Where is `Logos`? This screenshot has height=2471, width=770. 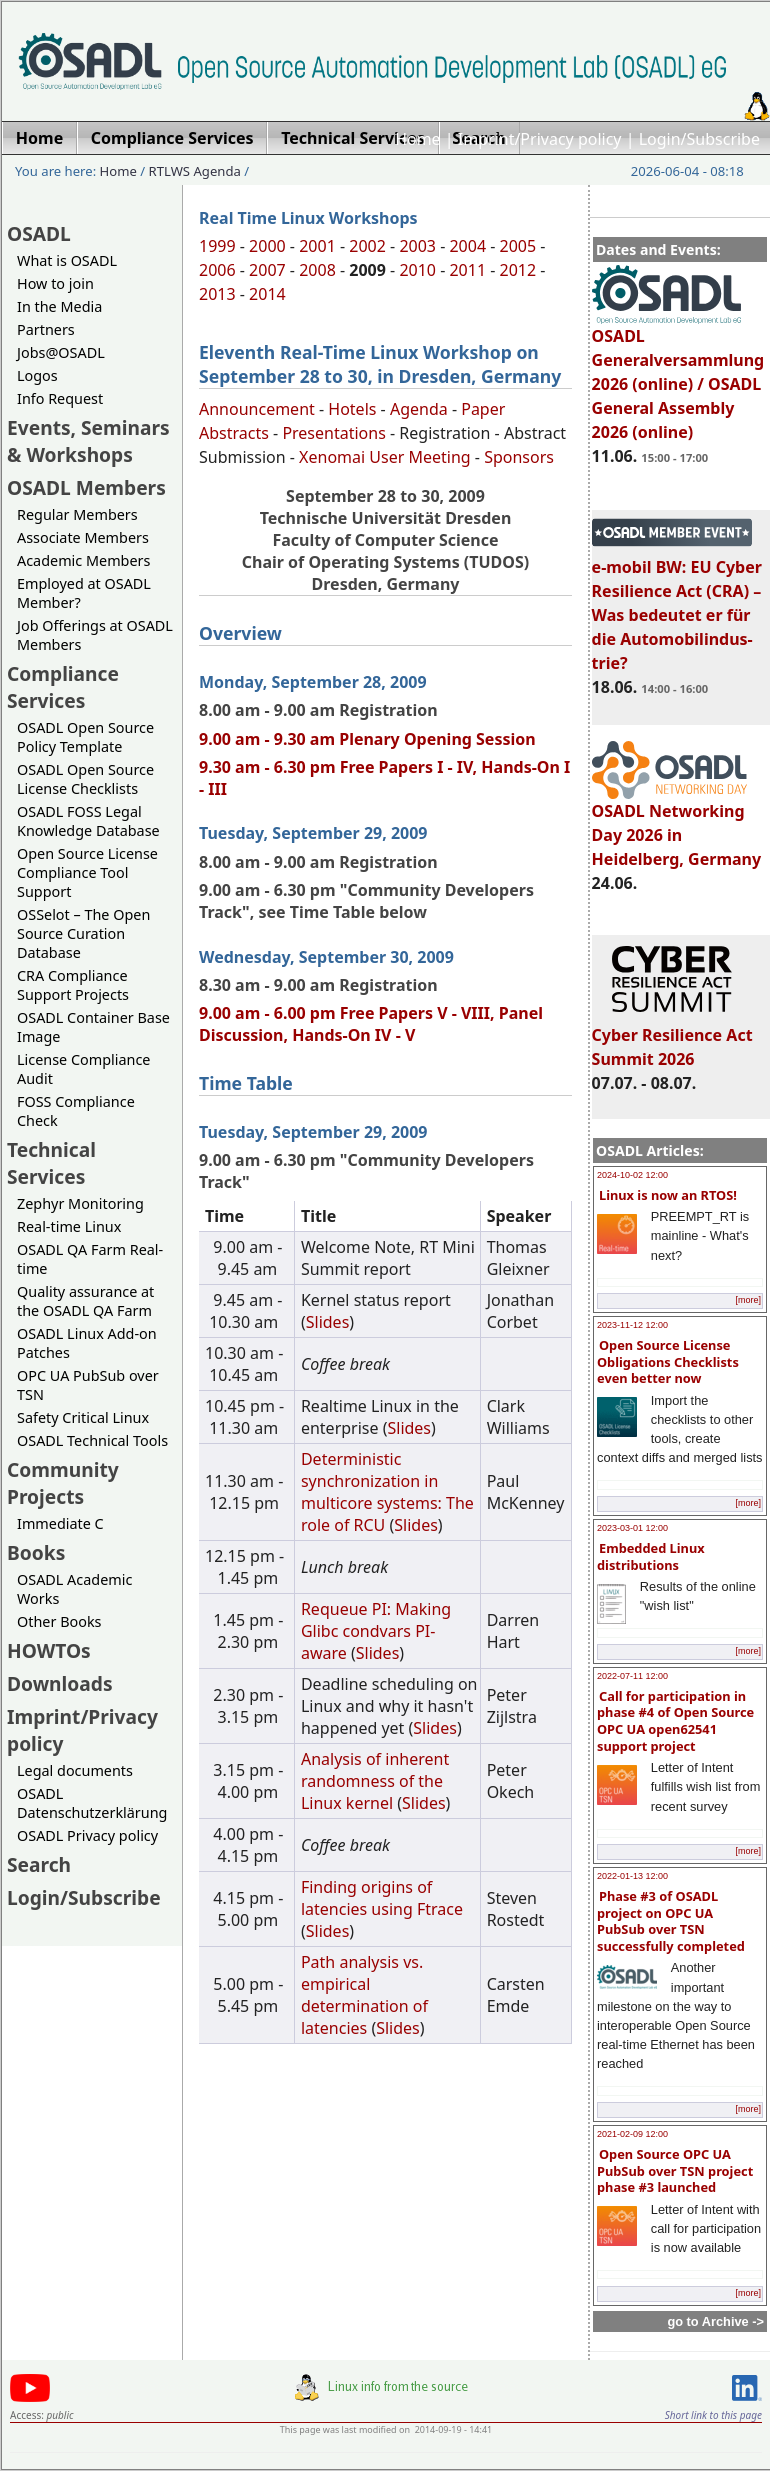 Logos is located at coordinates (37, 375).